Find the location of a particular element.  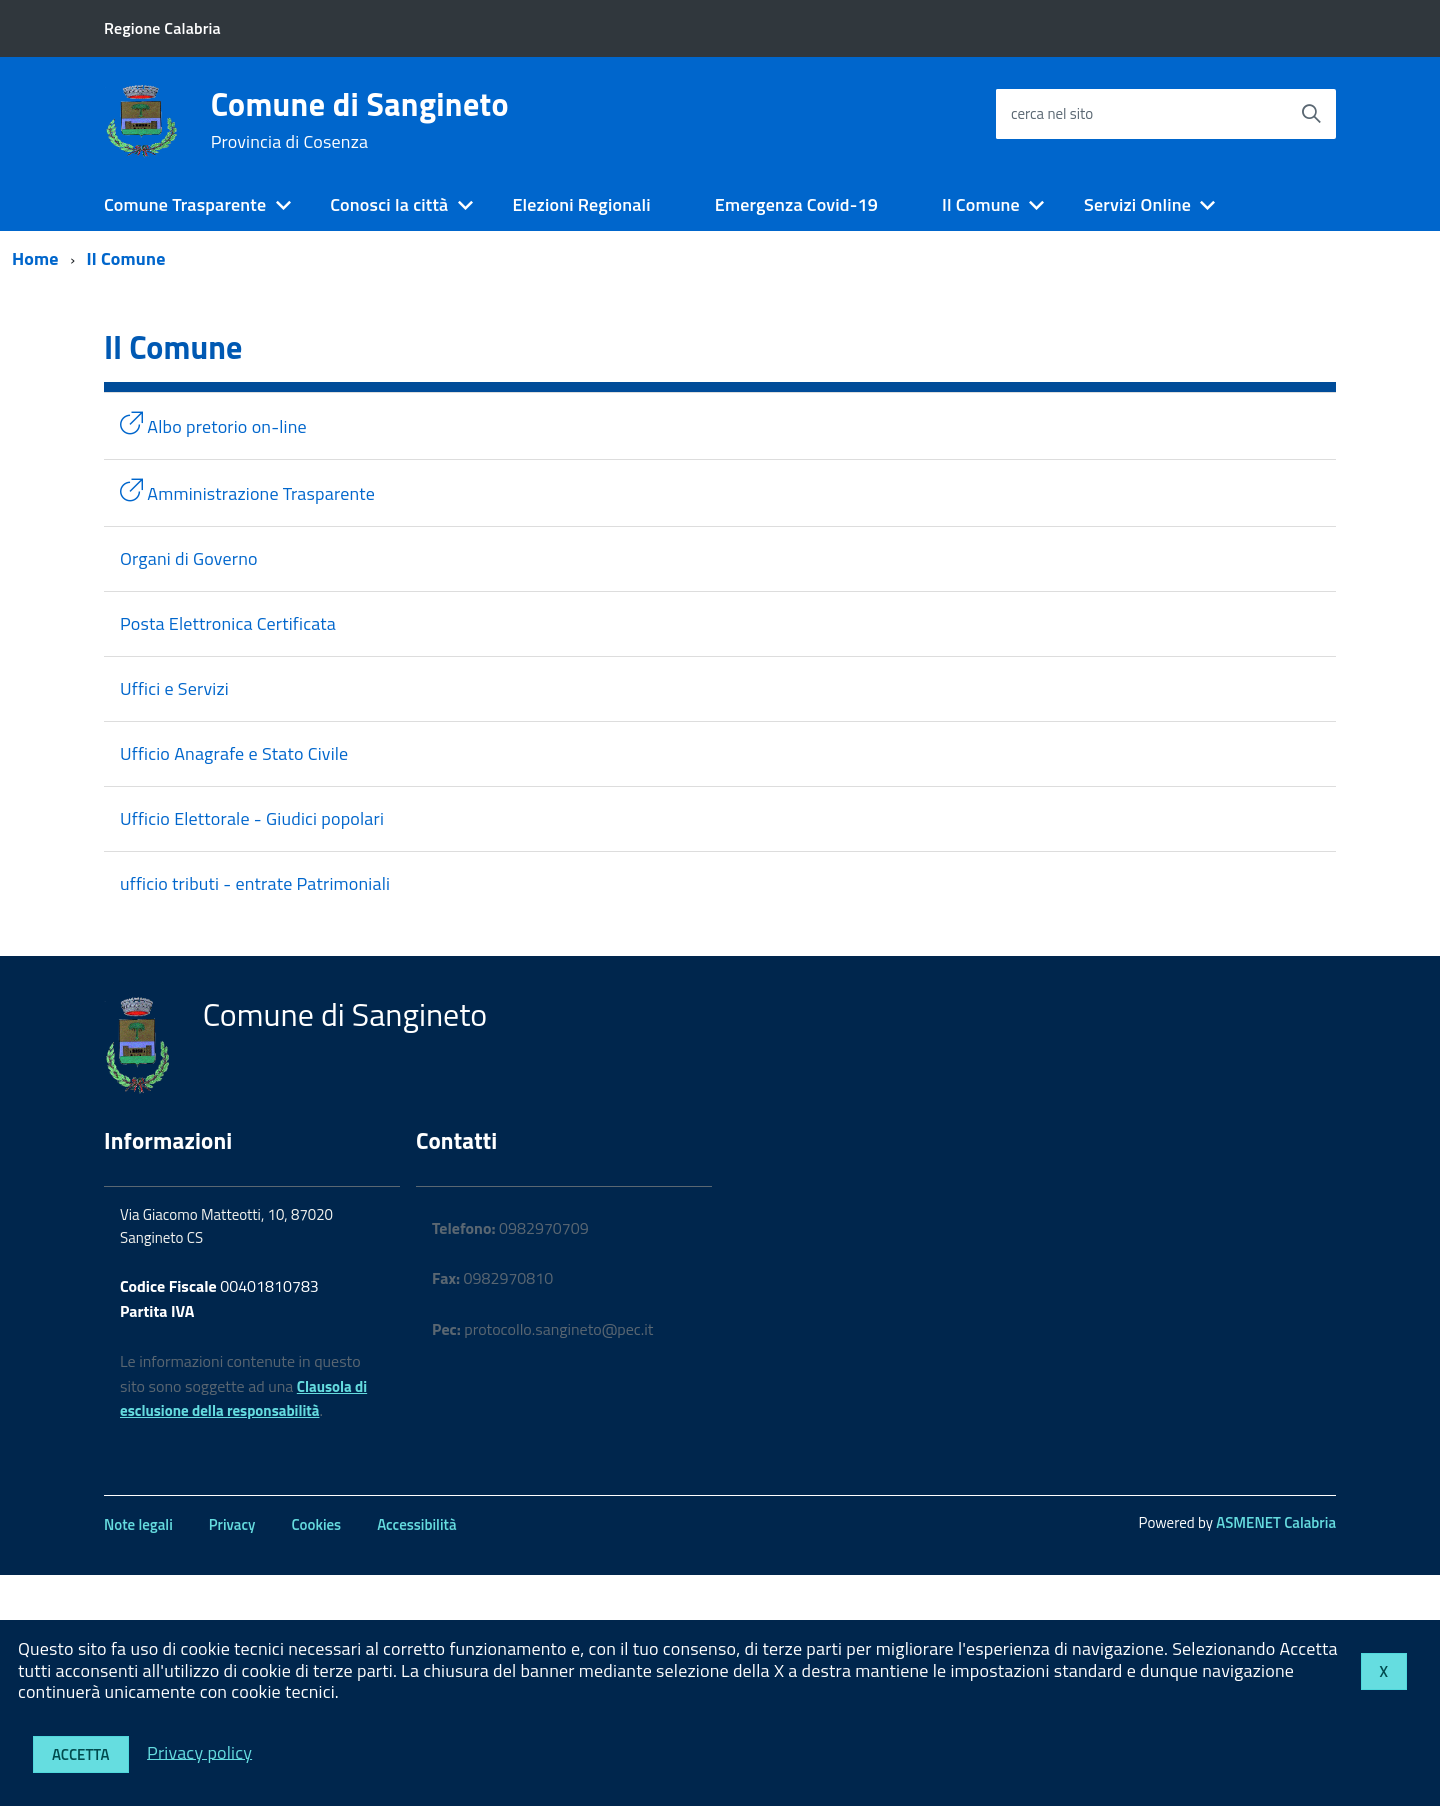

Posta Elettronica Certificata is located at coordinates (228, 623).